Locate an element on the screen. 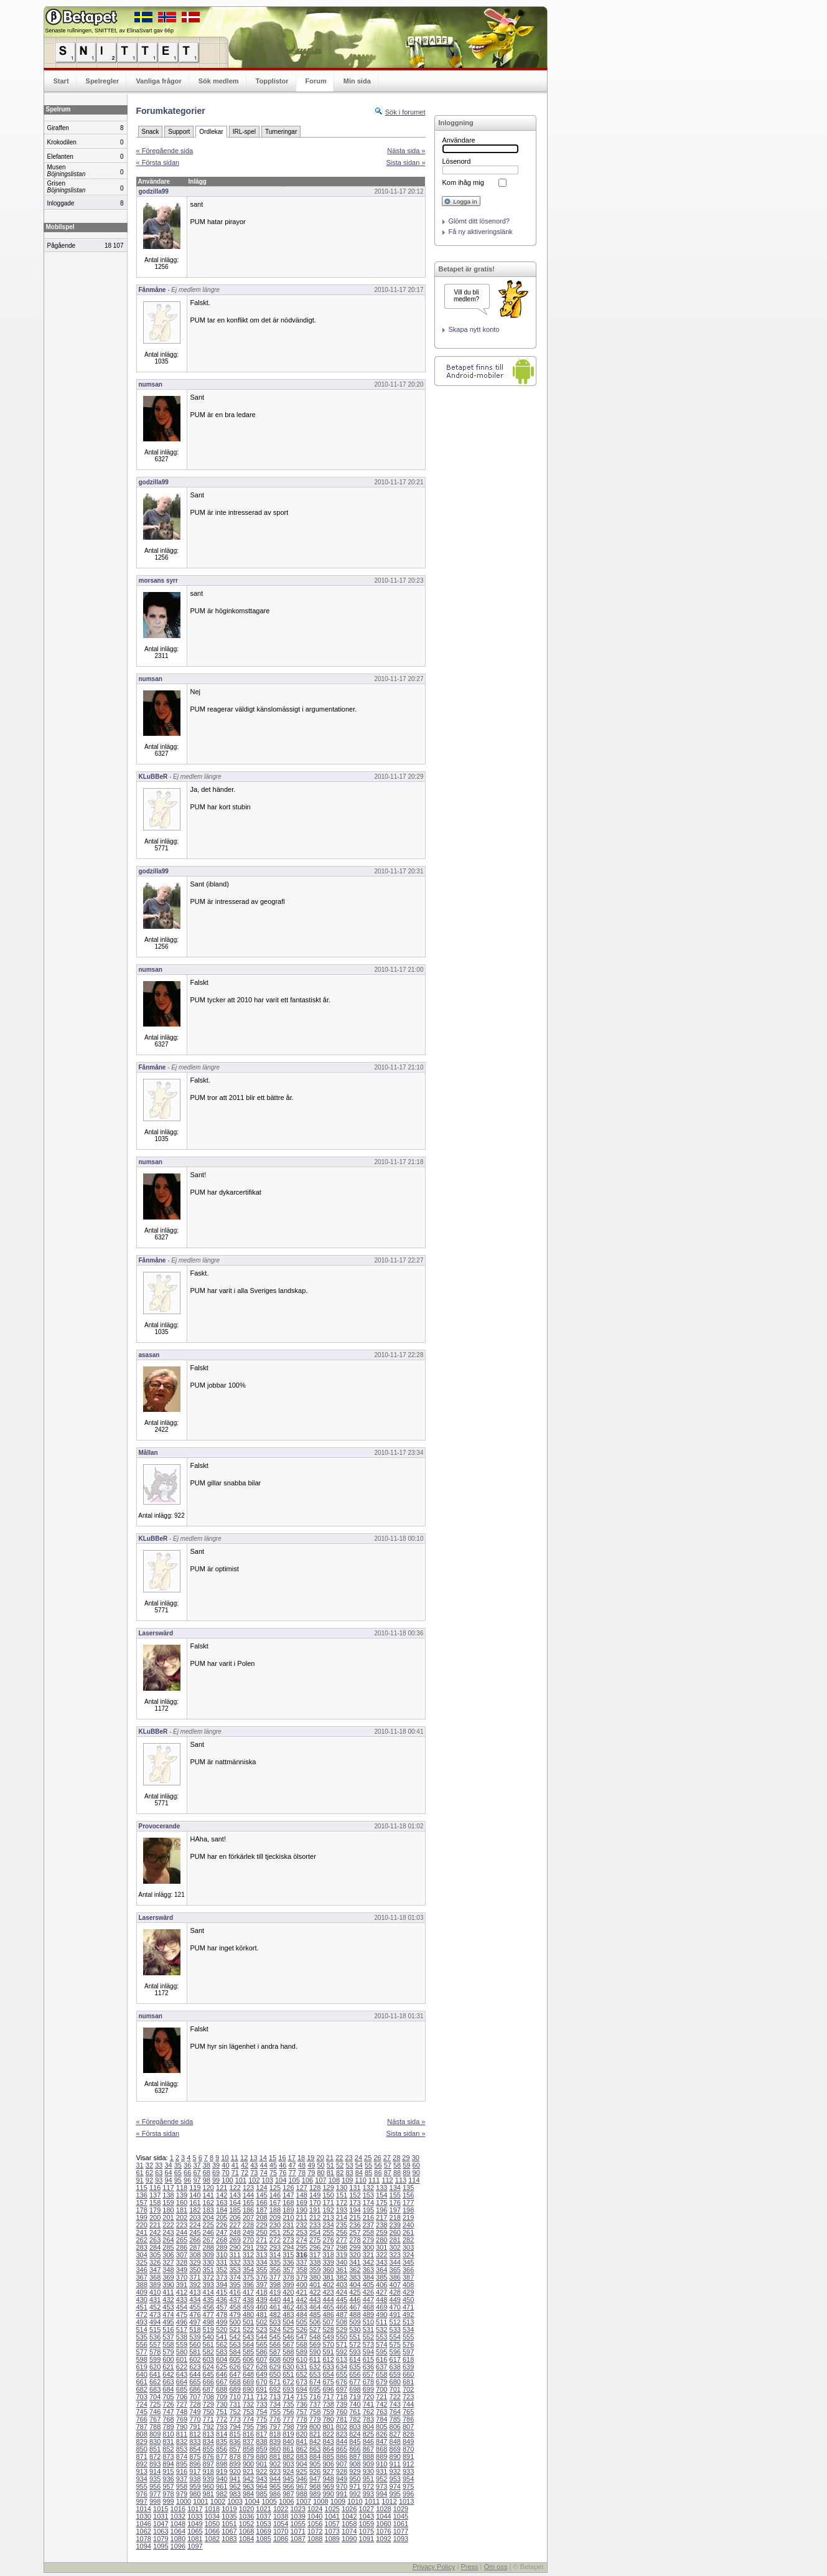 This screenshot has width=827, height=2576. 857 is located at coordinates (234, 2449).